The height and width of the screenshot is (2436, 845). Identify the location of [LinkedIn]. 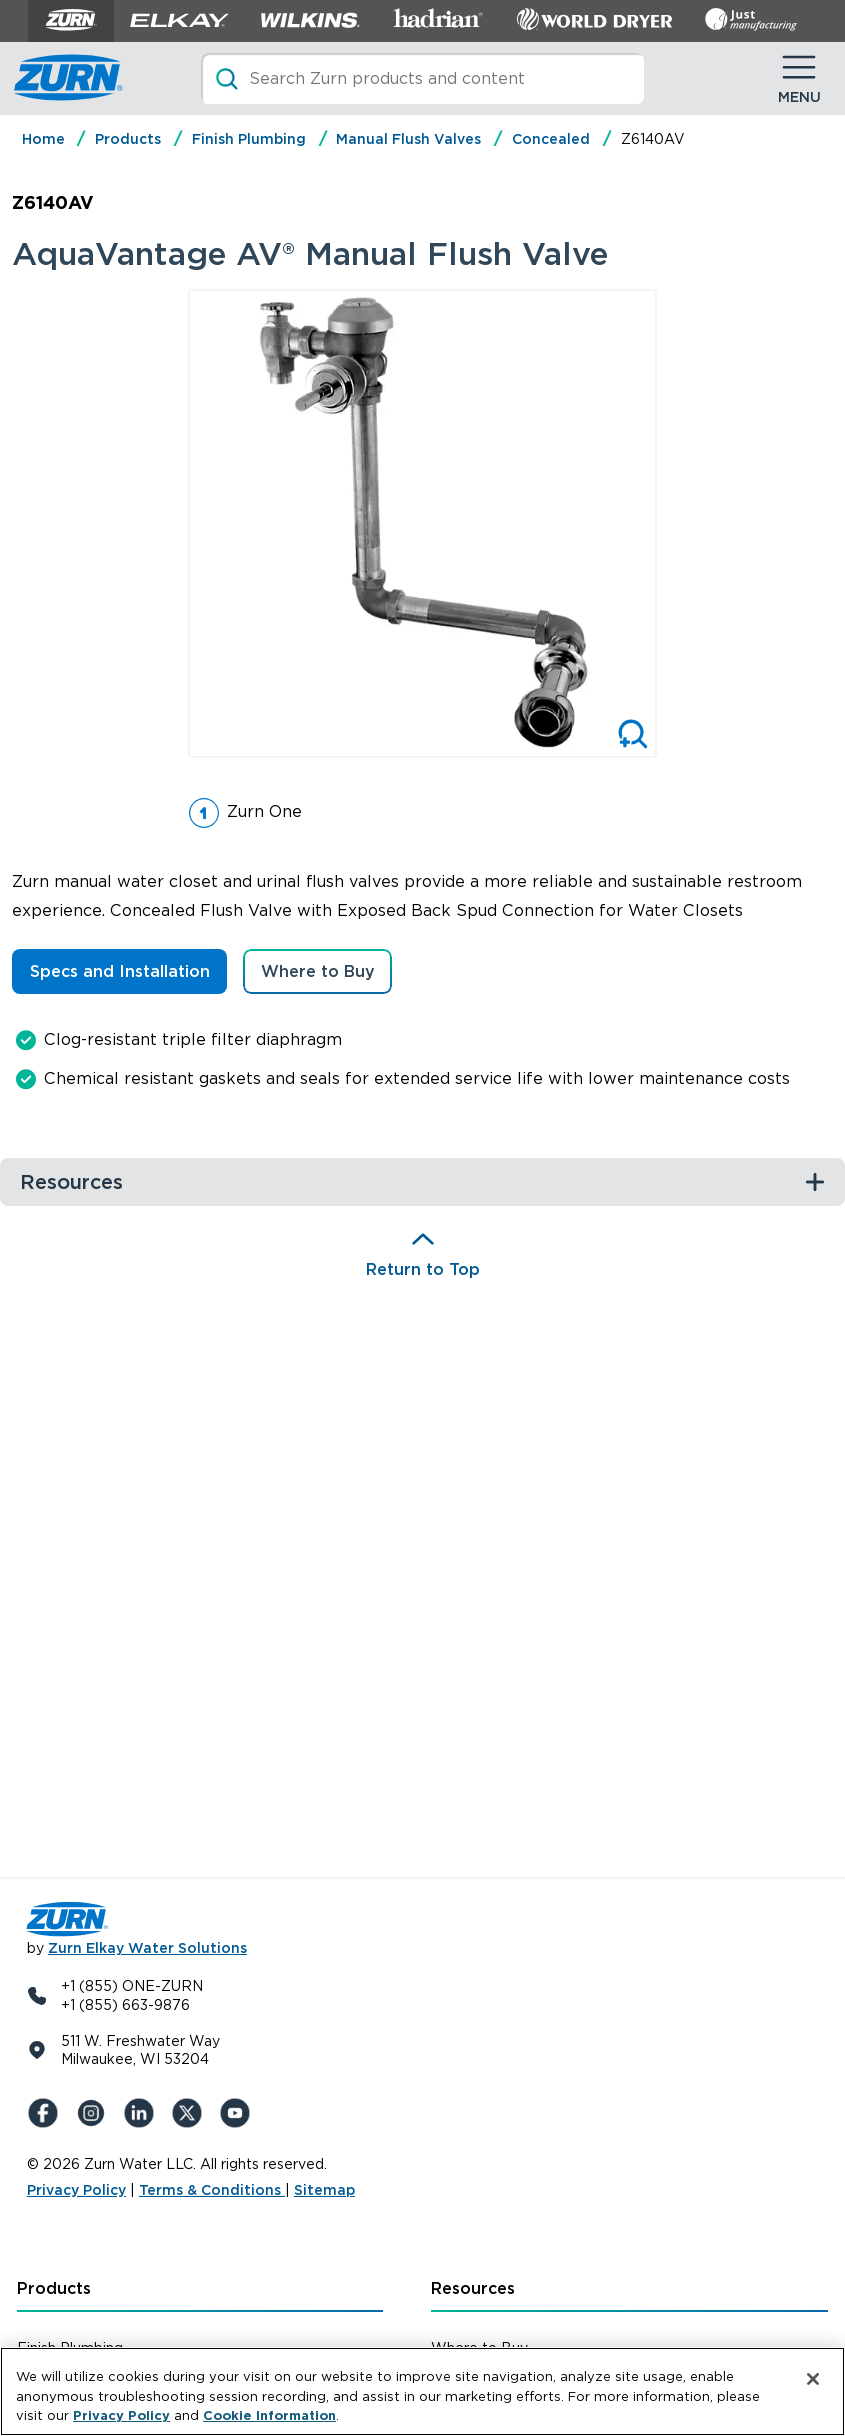
(143, 2113).